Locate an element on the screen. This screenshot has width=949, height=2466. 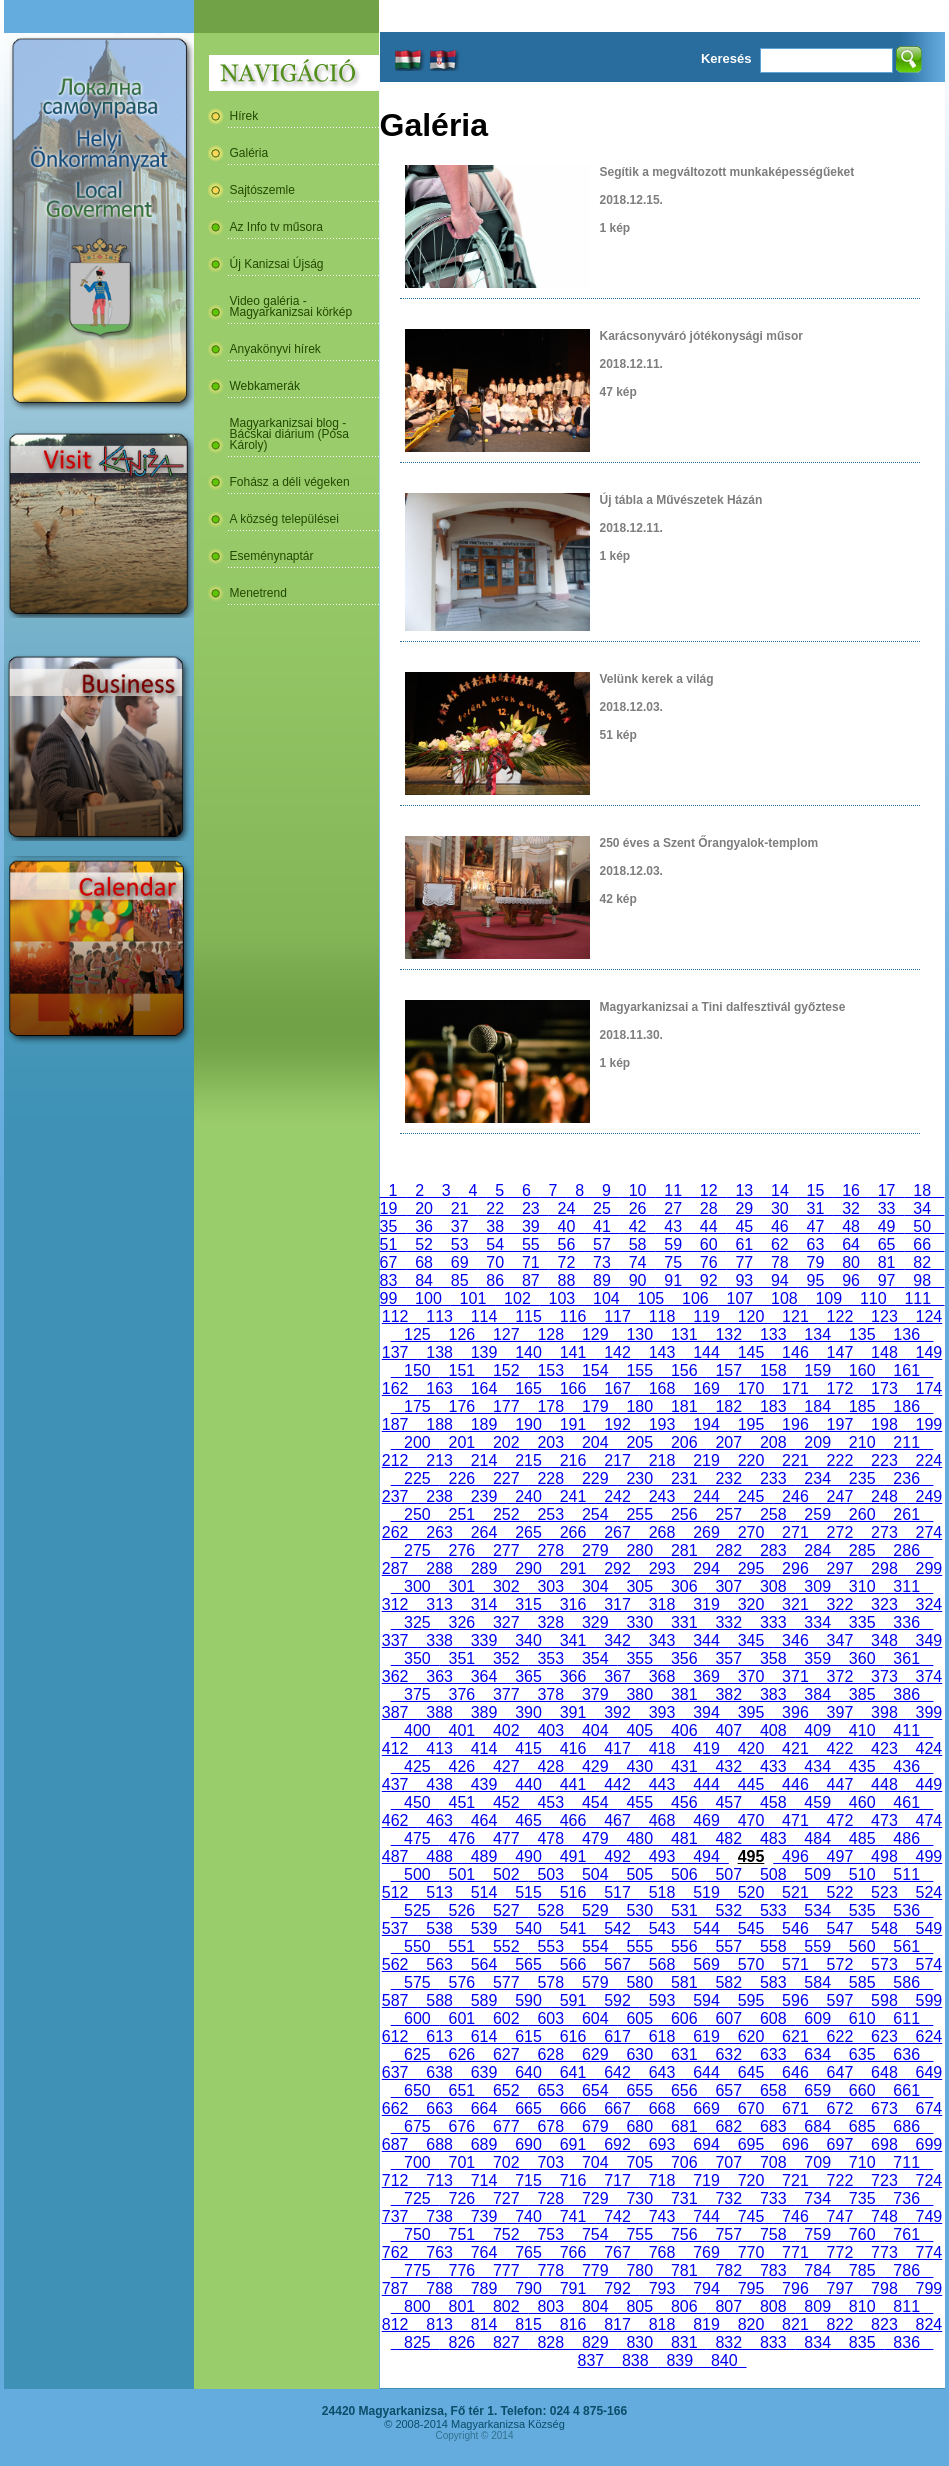
563 is located at coordinates (439, 1964).